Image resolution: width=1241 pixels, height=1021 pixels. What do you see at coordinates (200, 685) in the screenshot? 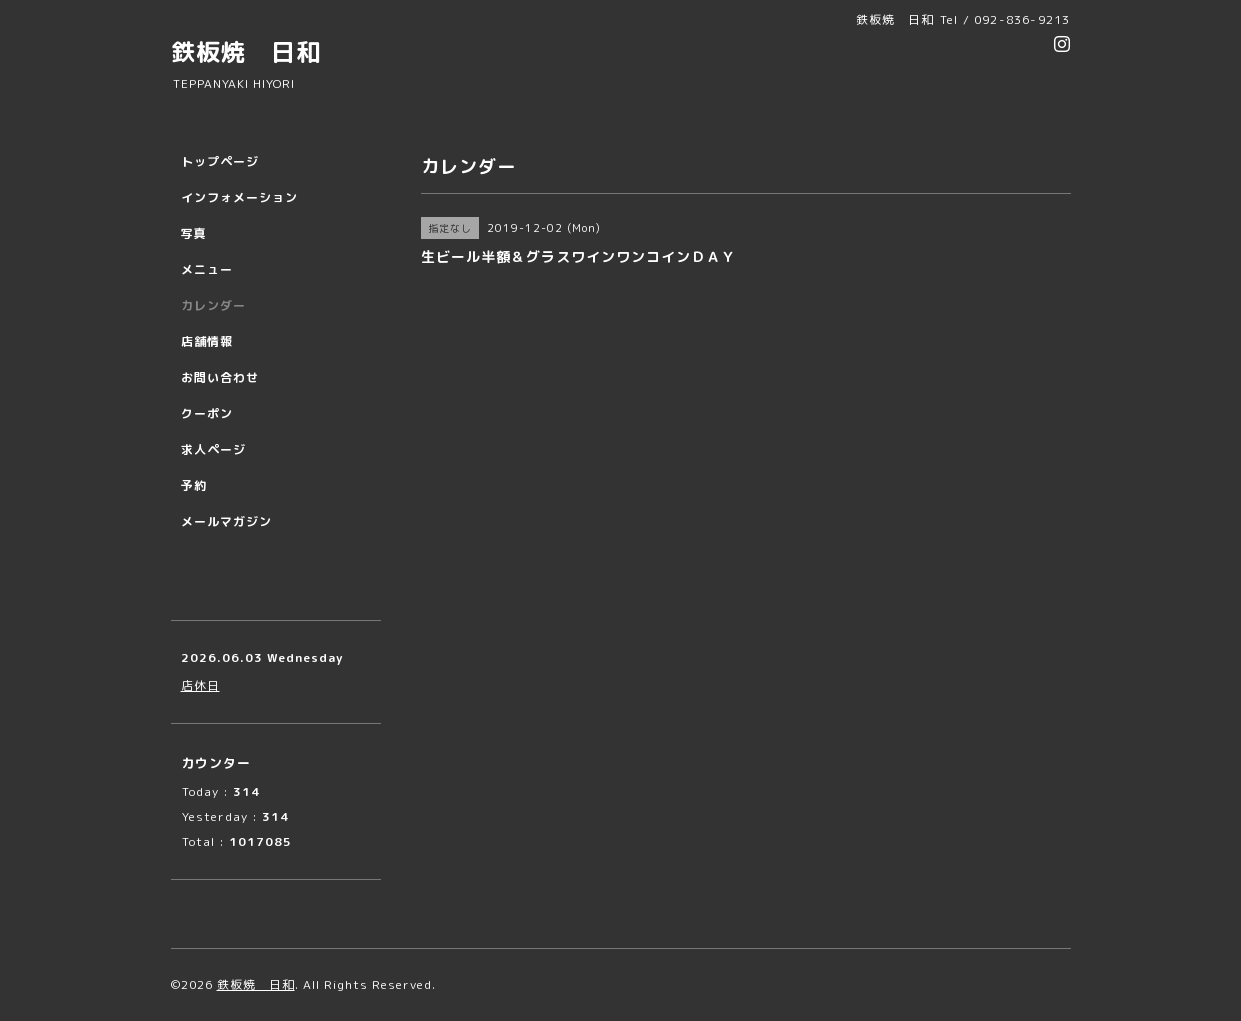
I see `店休日` at bounding box center [200, 685].